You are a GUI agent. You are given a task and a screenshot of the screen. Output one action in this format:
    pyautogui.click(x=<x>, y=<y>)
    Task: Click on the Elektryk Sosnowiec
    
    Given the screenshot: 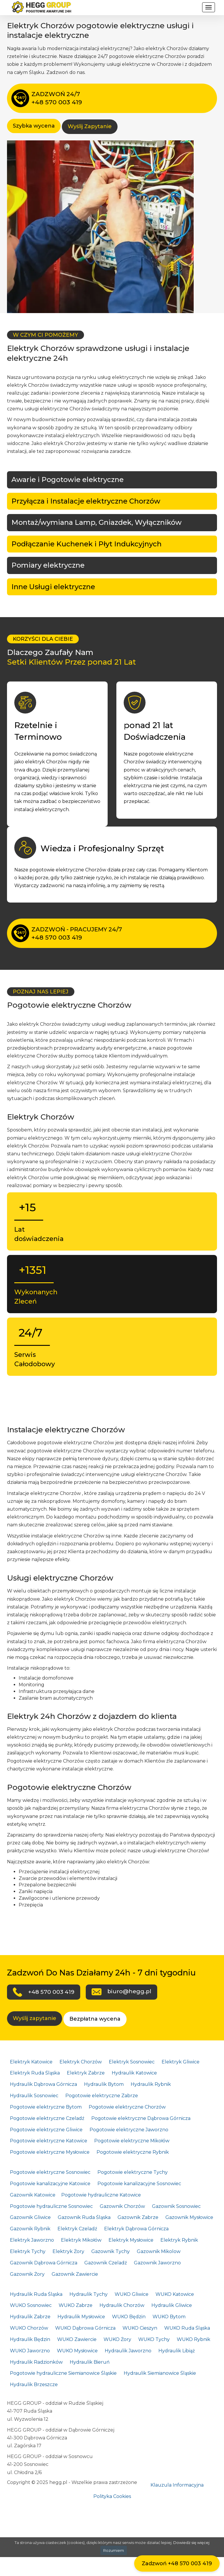 What is the action you would take?
    pyautogui.click(x=132, y=2062)
    